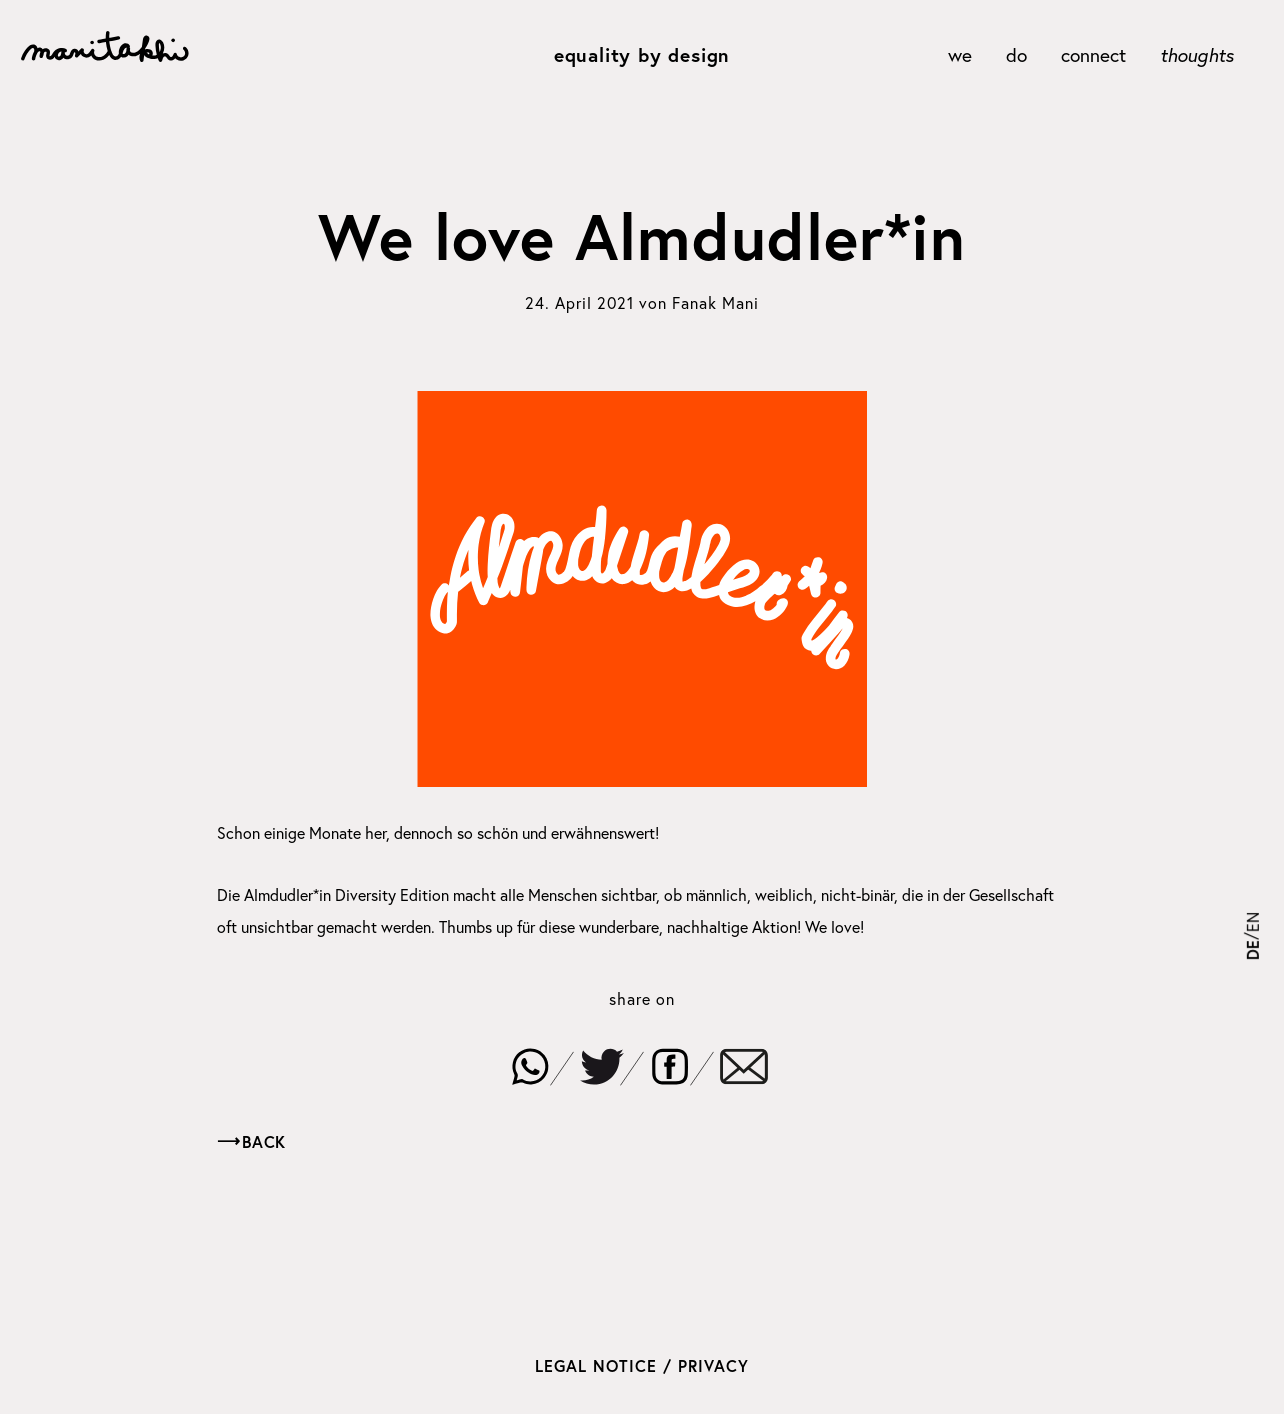  Describe the element at coordinates (960, 55) in the screenshot. I see `we` at that location.